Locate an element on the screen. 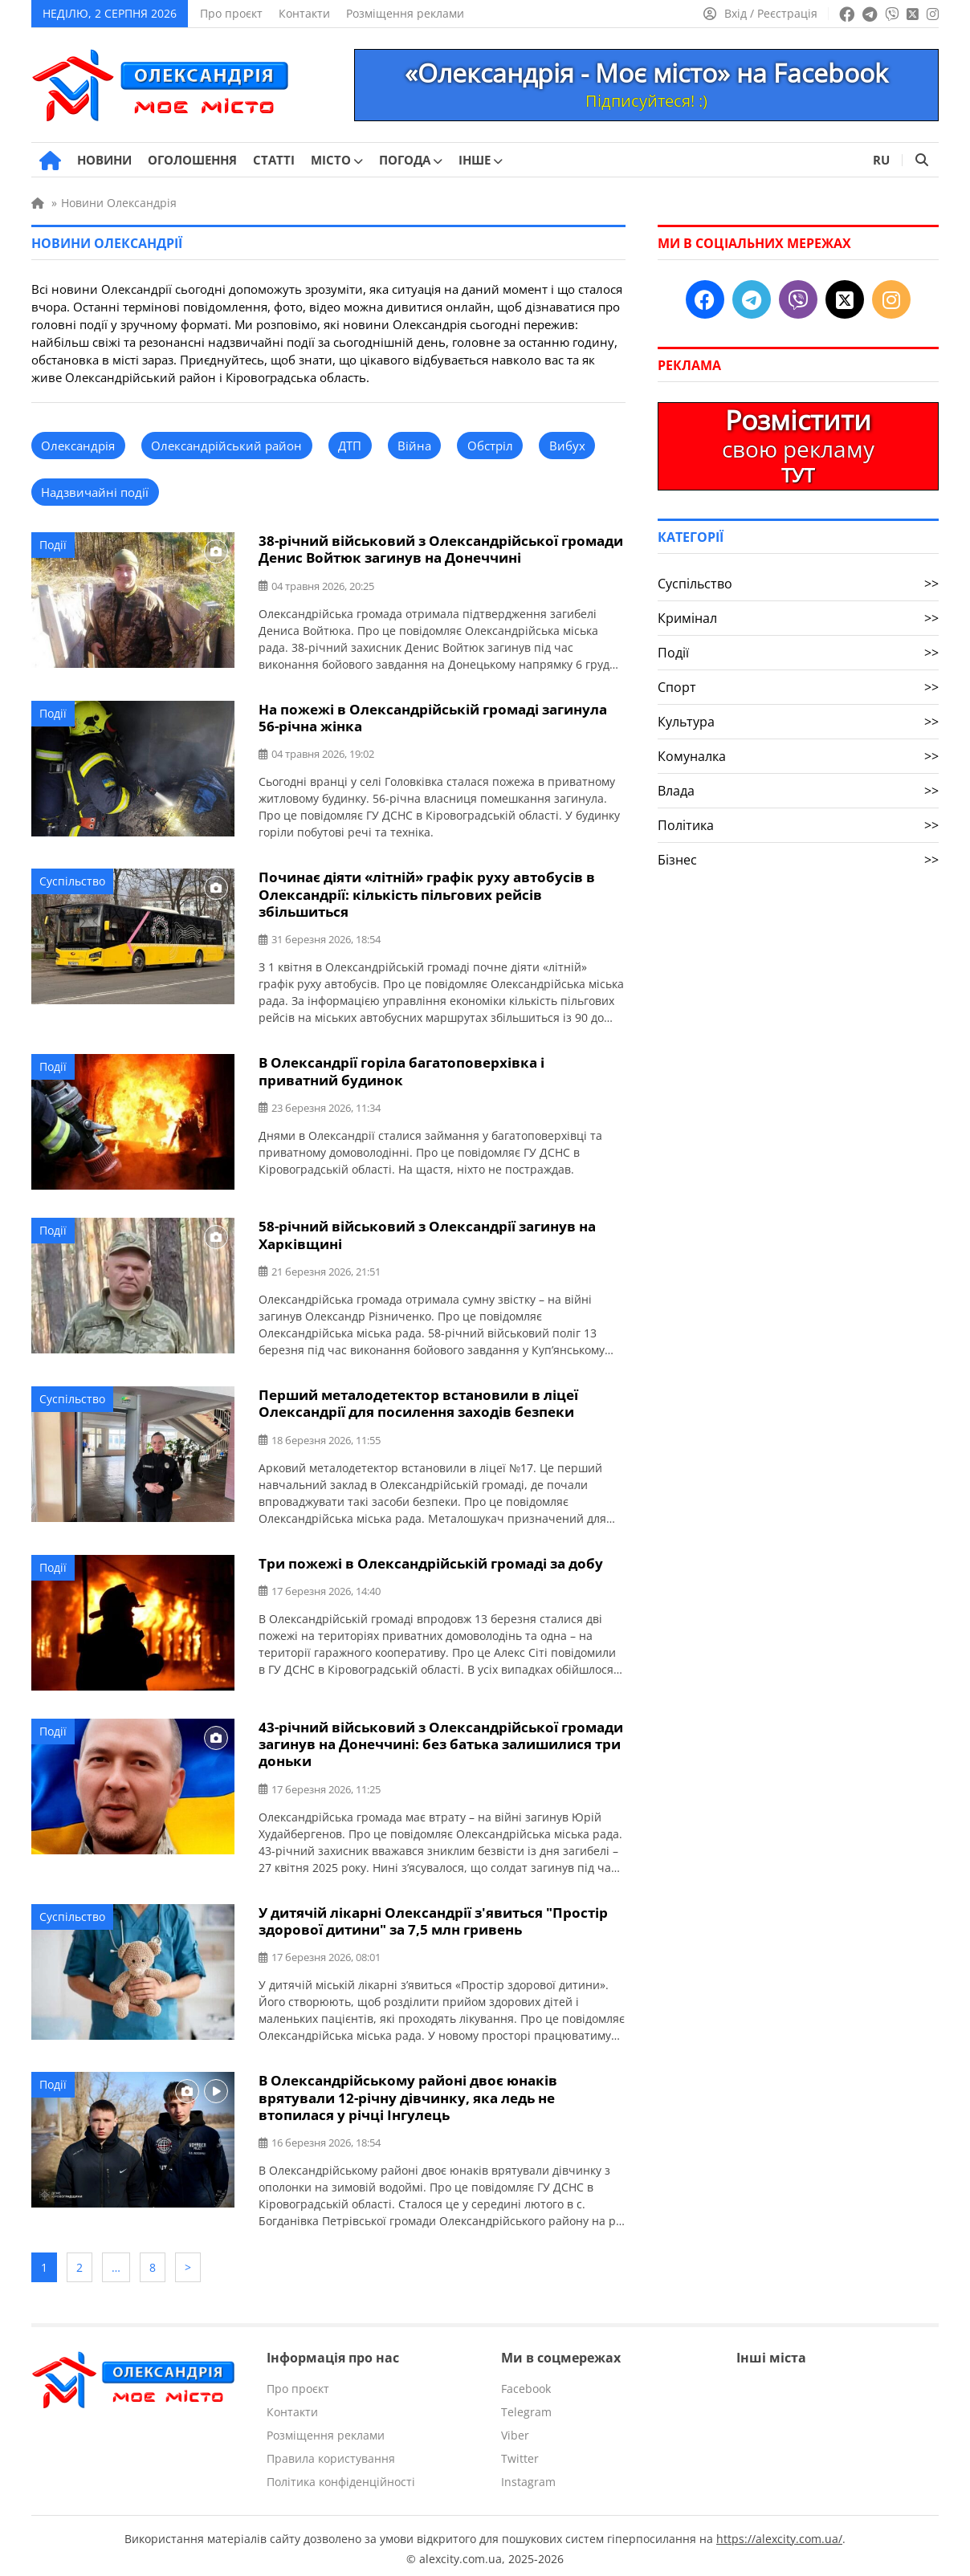 This screenshot has height=2576, width=970. Кримінал is located at coordinates (798, 618).